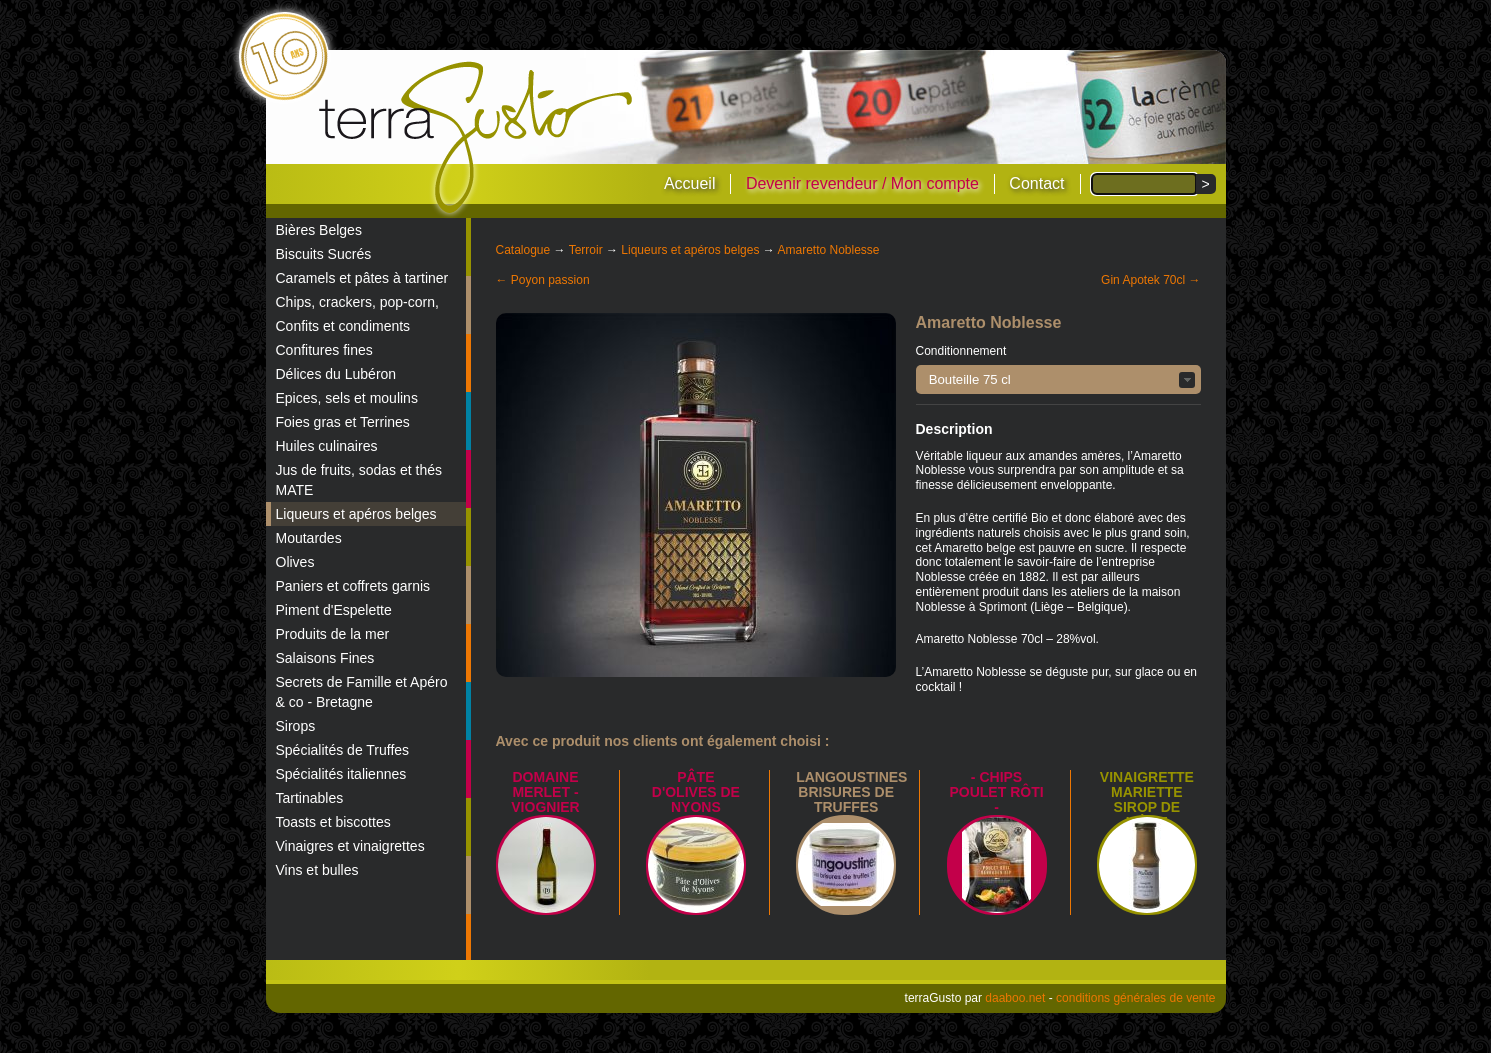 Image resolution: width=1491 pixels, height=1053 pixels. Describe the element at coordinates (696, 792) in the screenshot. I see `Pâte d'Olives de Nyons` at that location.